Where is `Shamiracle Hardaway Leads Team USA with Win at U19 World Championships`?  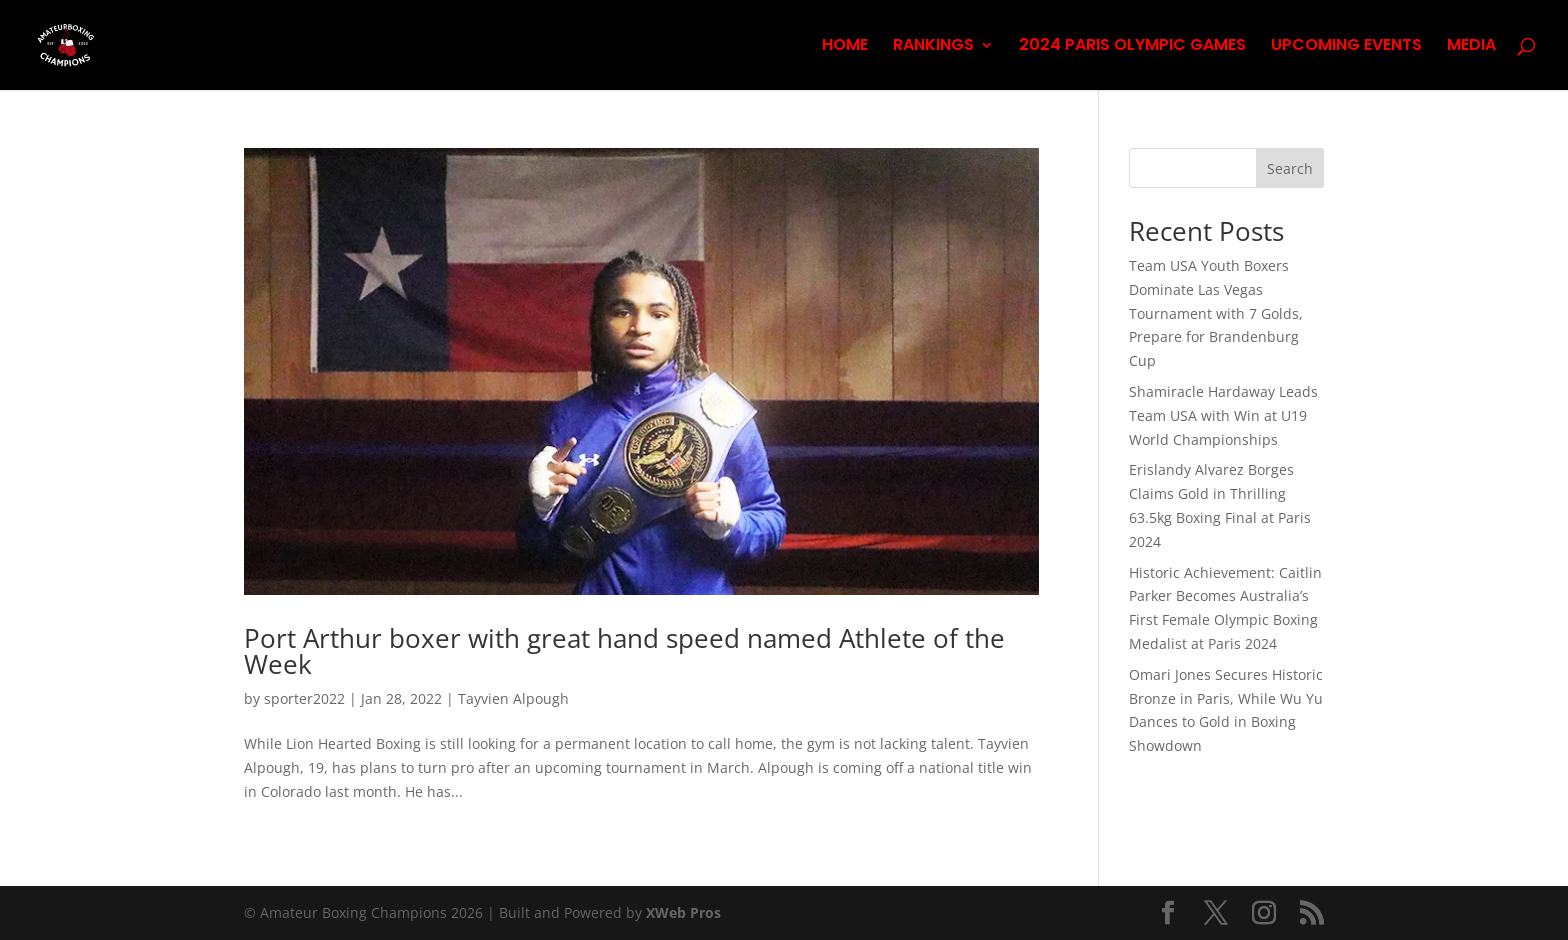
Shamiracle Hardaway Leads Team USA with Win at U19 World Championships is located at coordinates (1223, 415).